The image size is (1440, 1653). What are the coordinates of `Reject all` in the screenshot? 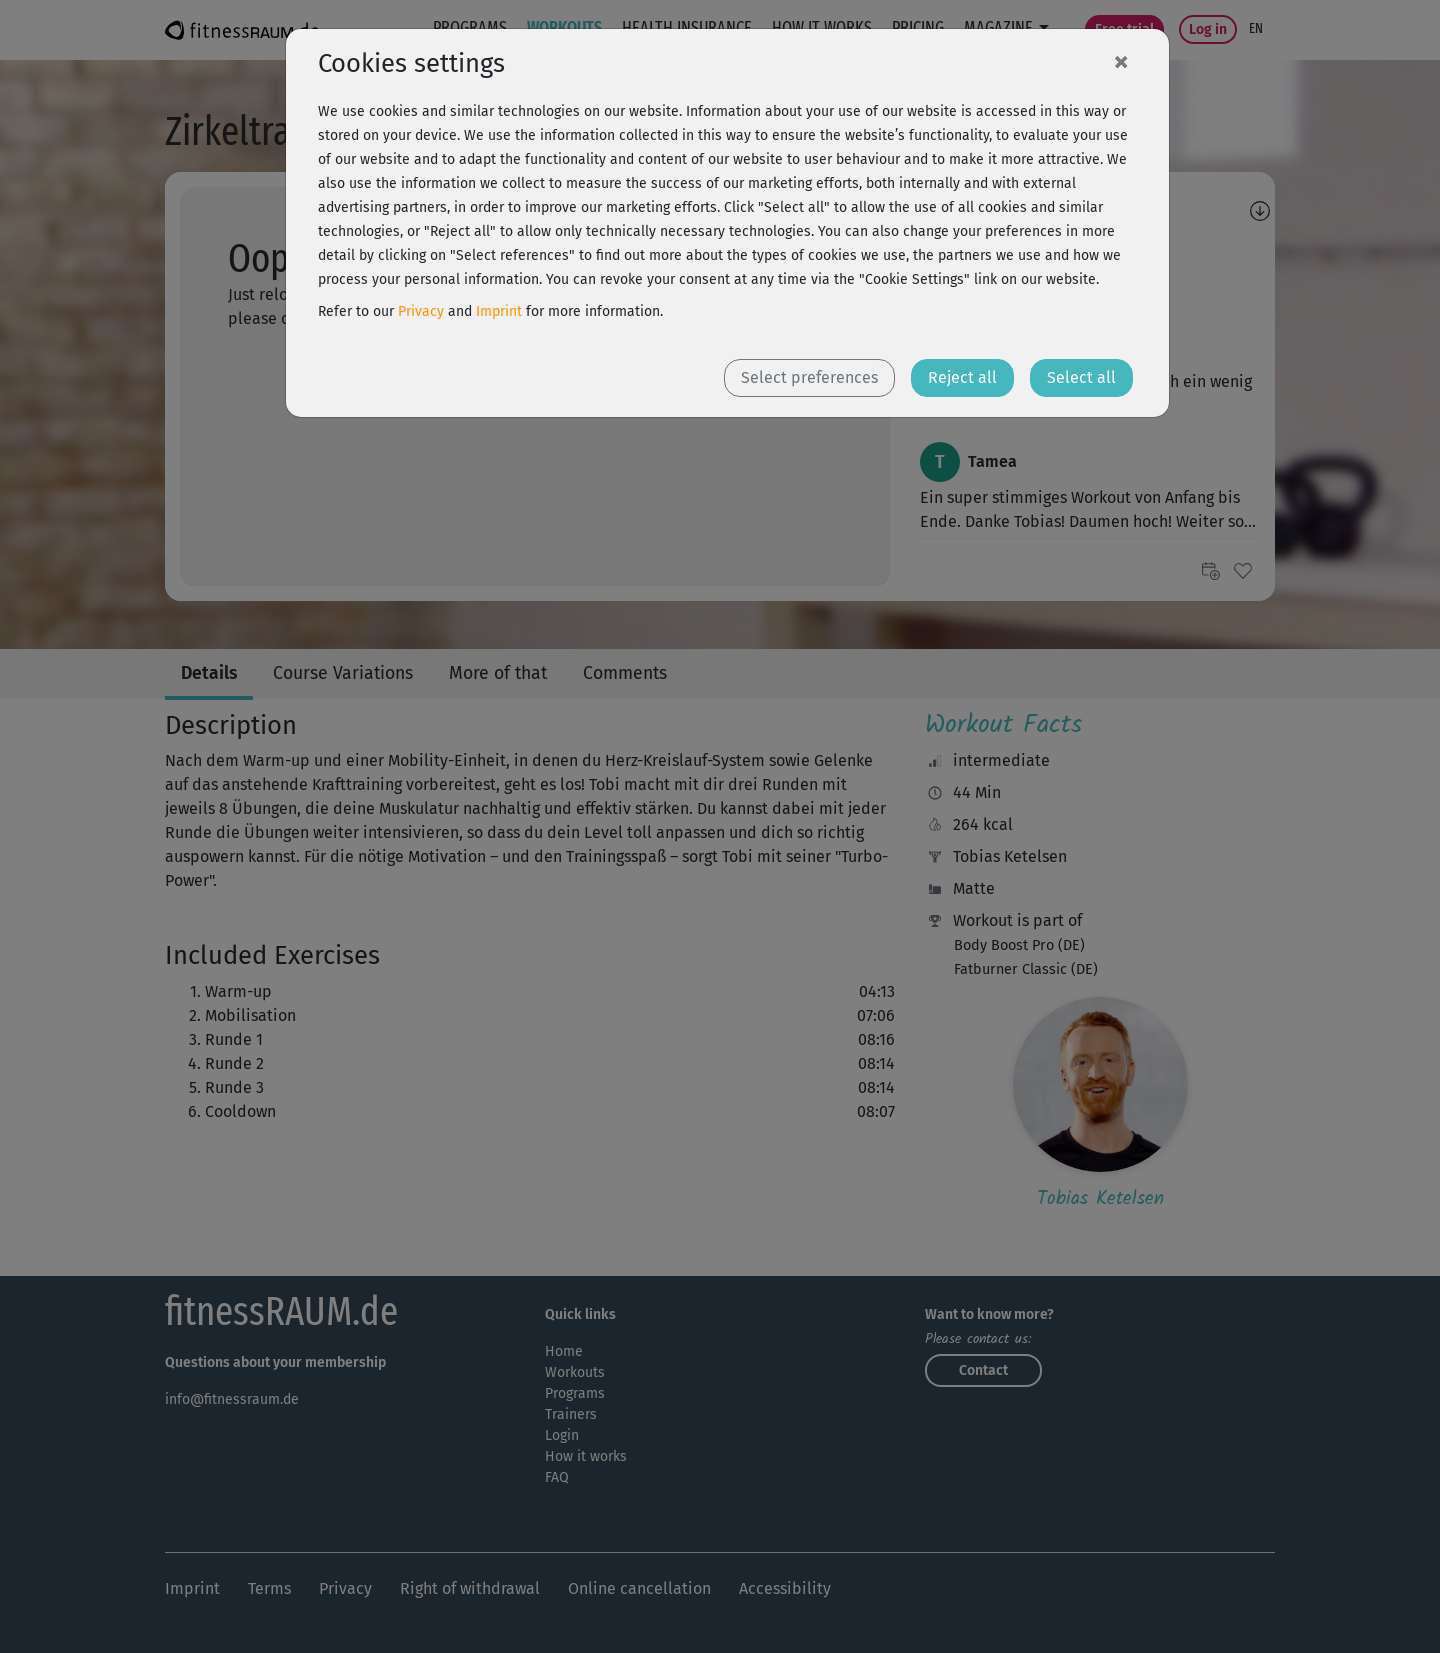 It's located at (962, 377).